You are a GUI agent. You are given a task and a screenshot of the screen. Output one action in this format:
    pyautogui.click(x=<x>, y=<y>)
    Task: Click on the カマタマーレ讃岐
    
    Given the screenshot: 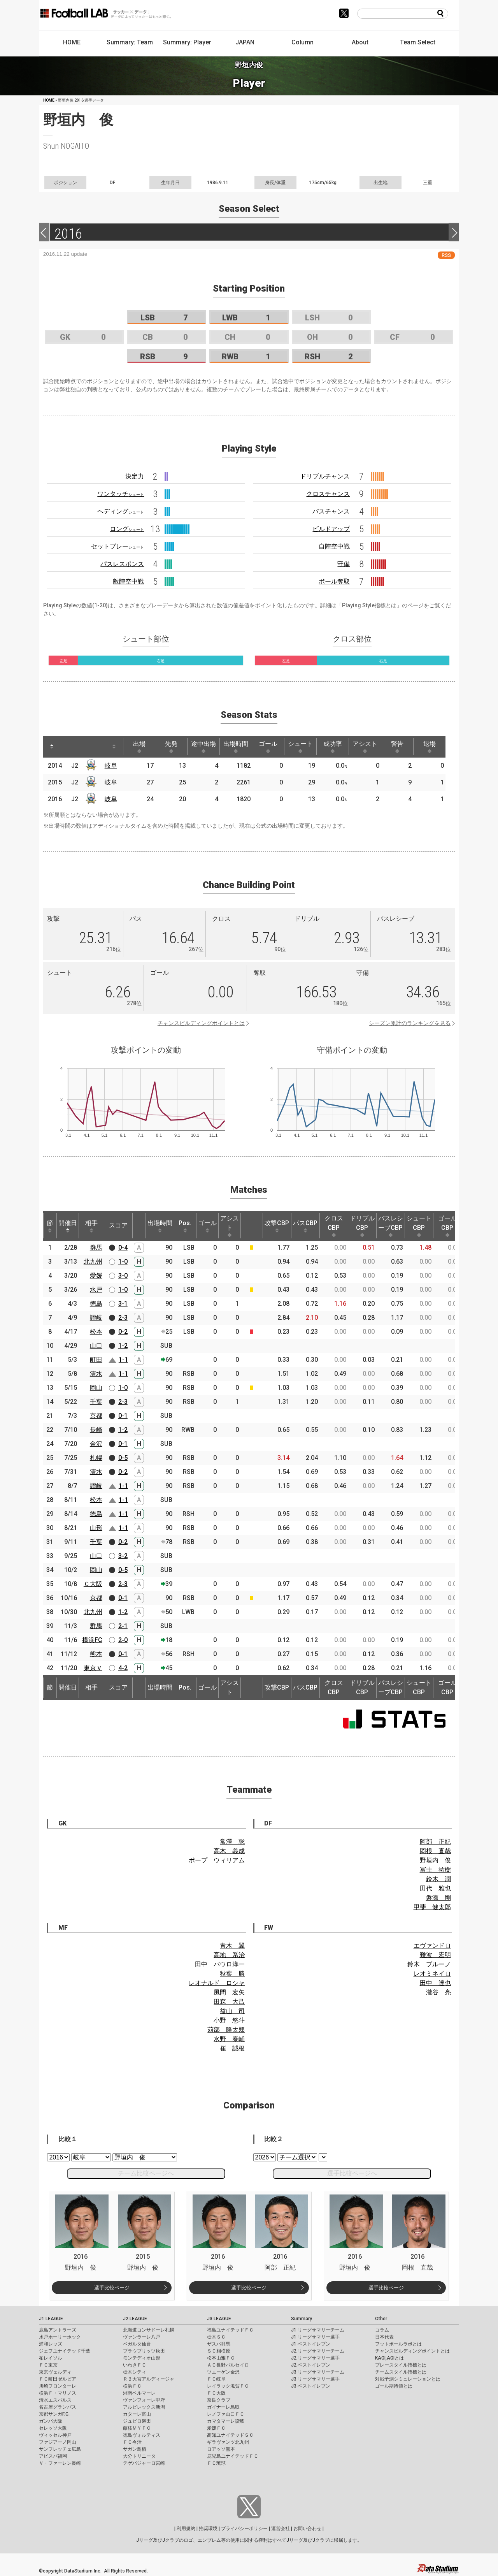 What is the action you would take?
    pyautogui.click(x=225, y=2421)
    